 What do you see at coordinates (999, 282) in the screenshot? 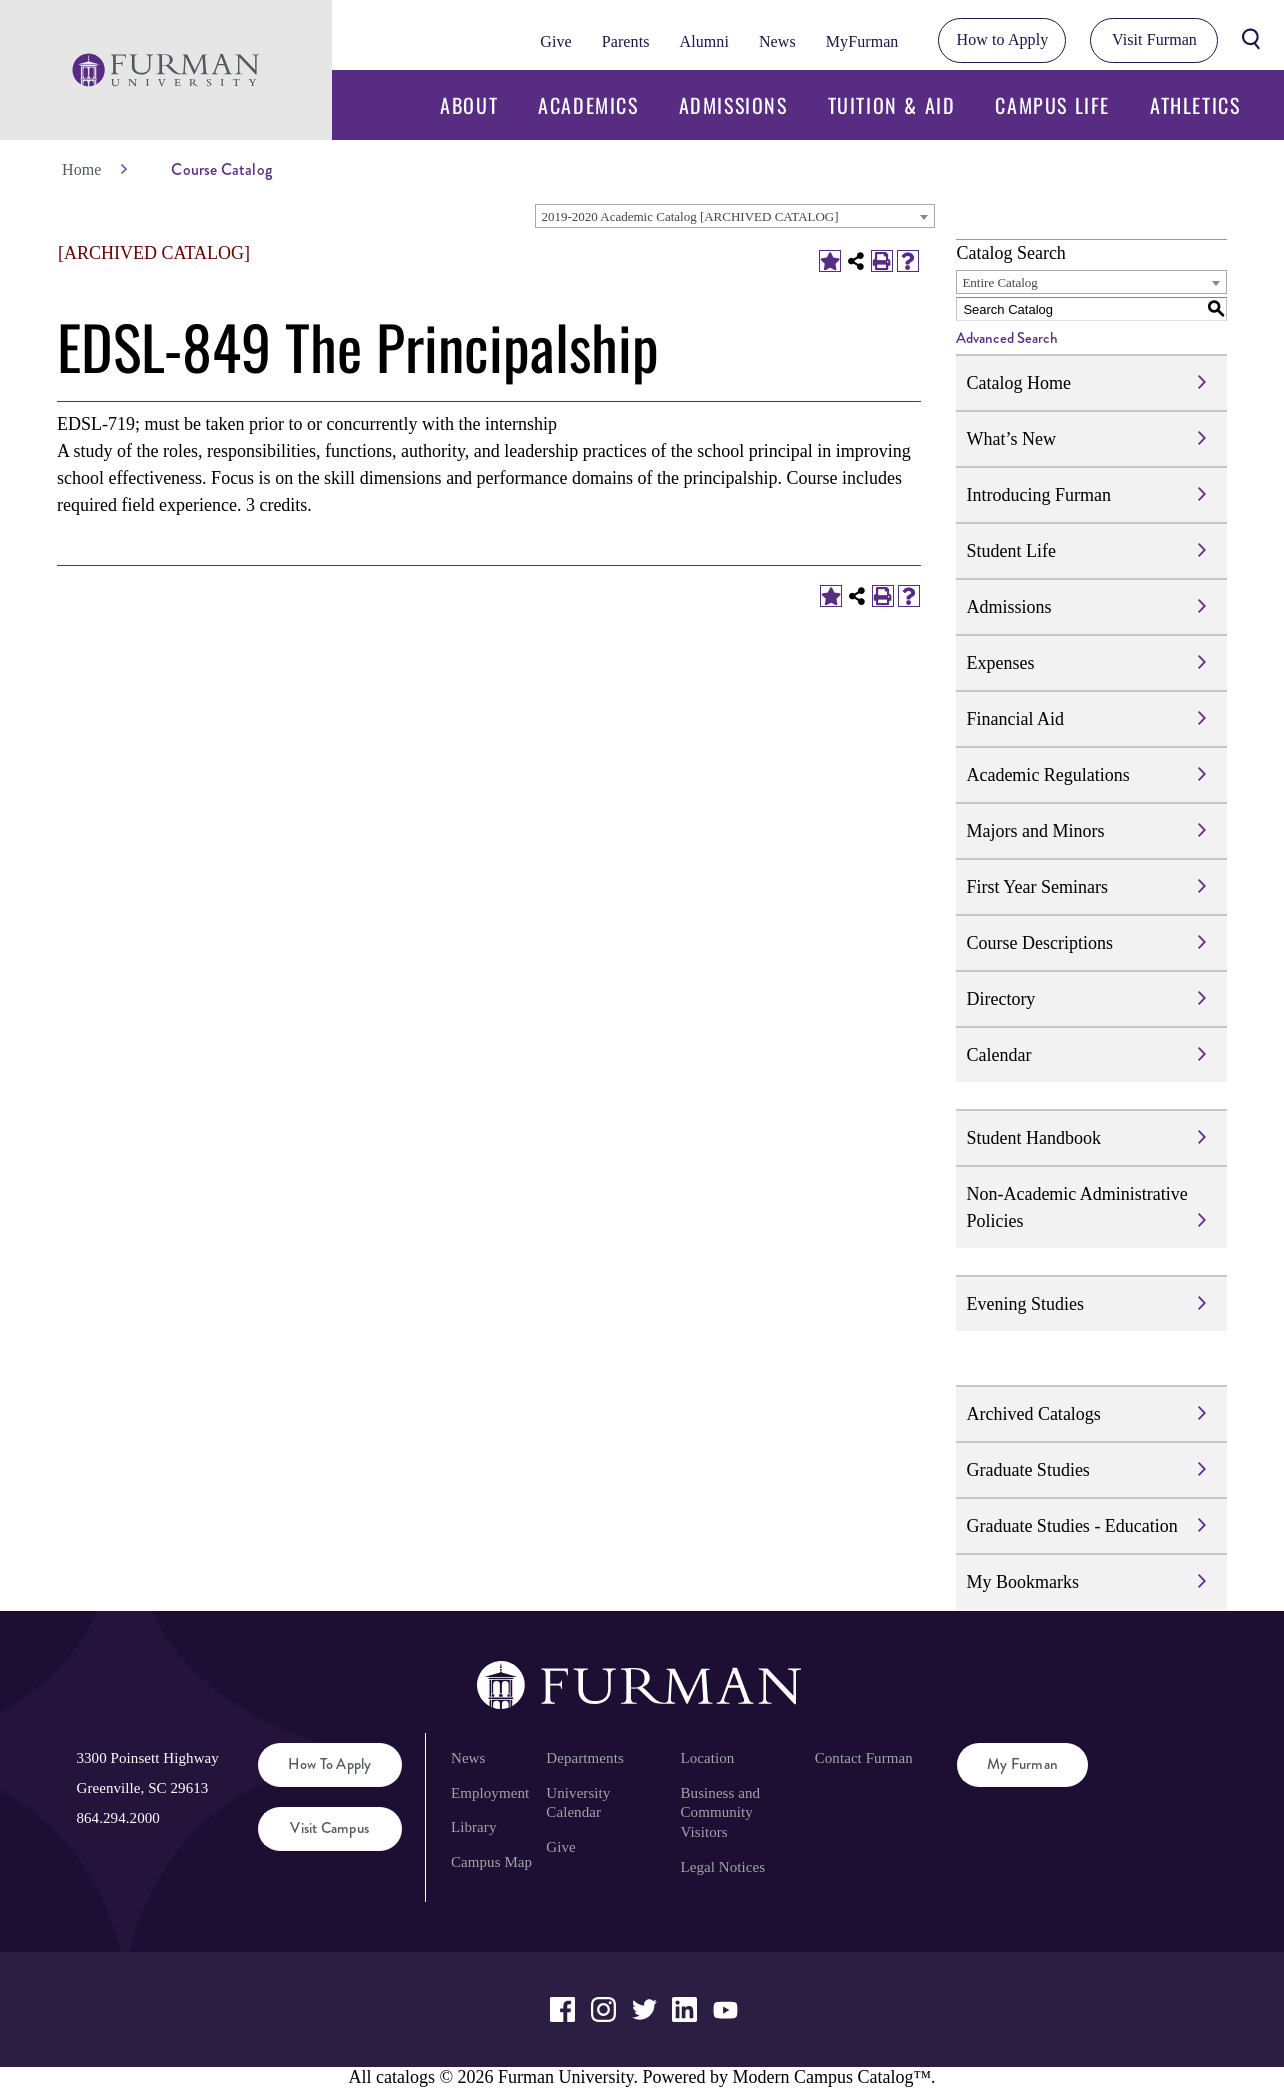
I see `Entire Catalog [textbox]` at bounding box center [999, 282].